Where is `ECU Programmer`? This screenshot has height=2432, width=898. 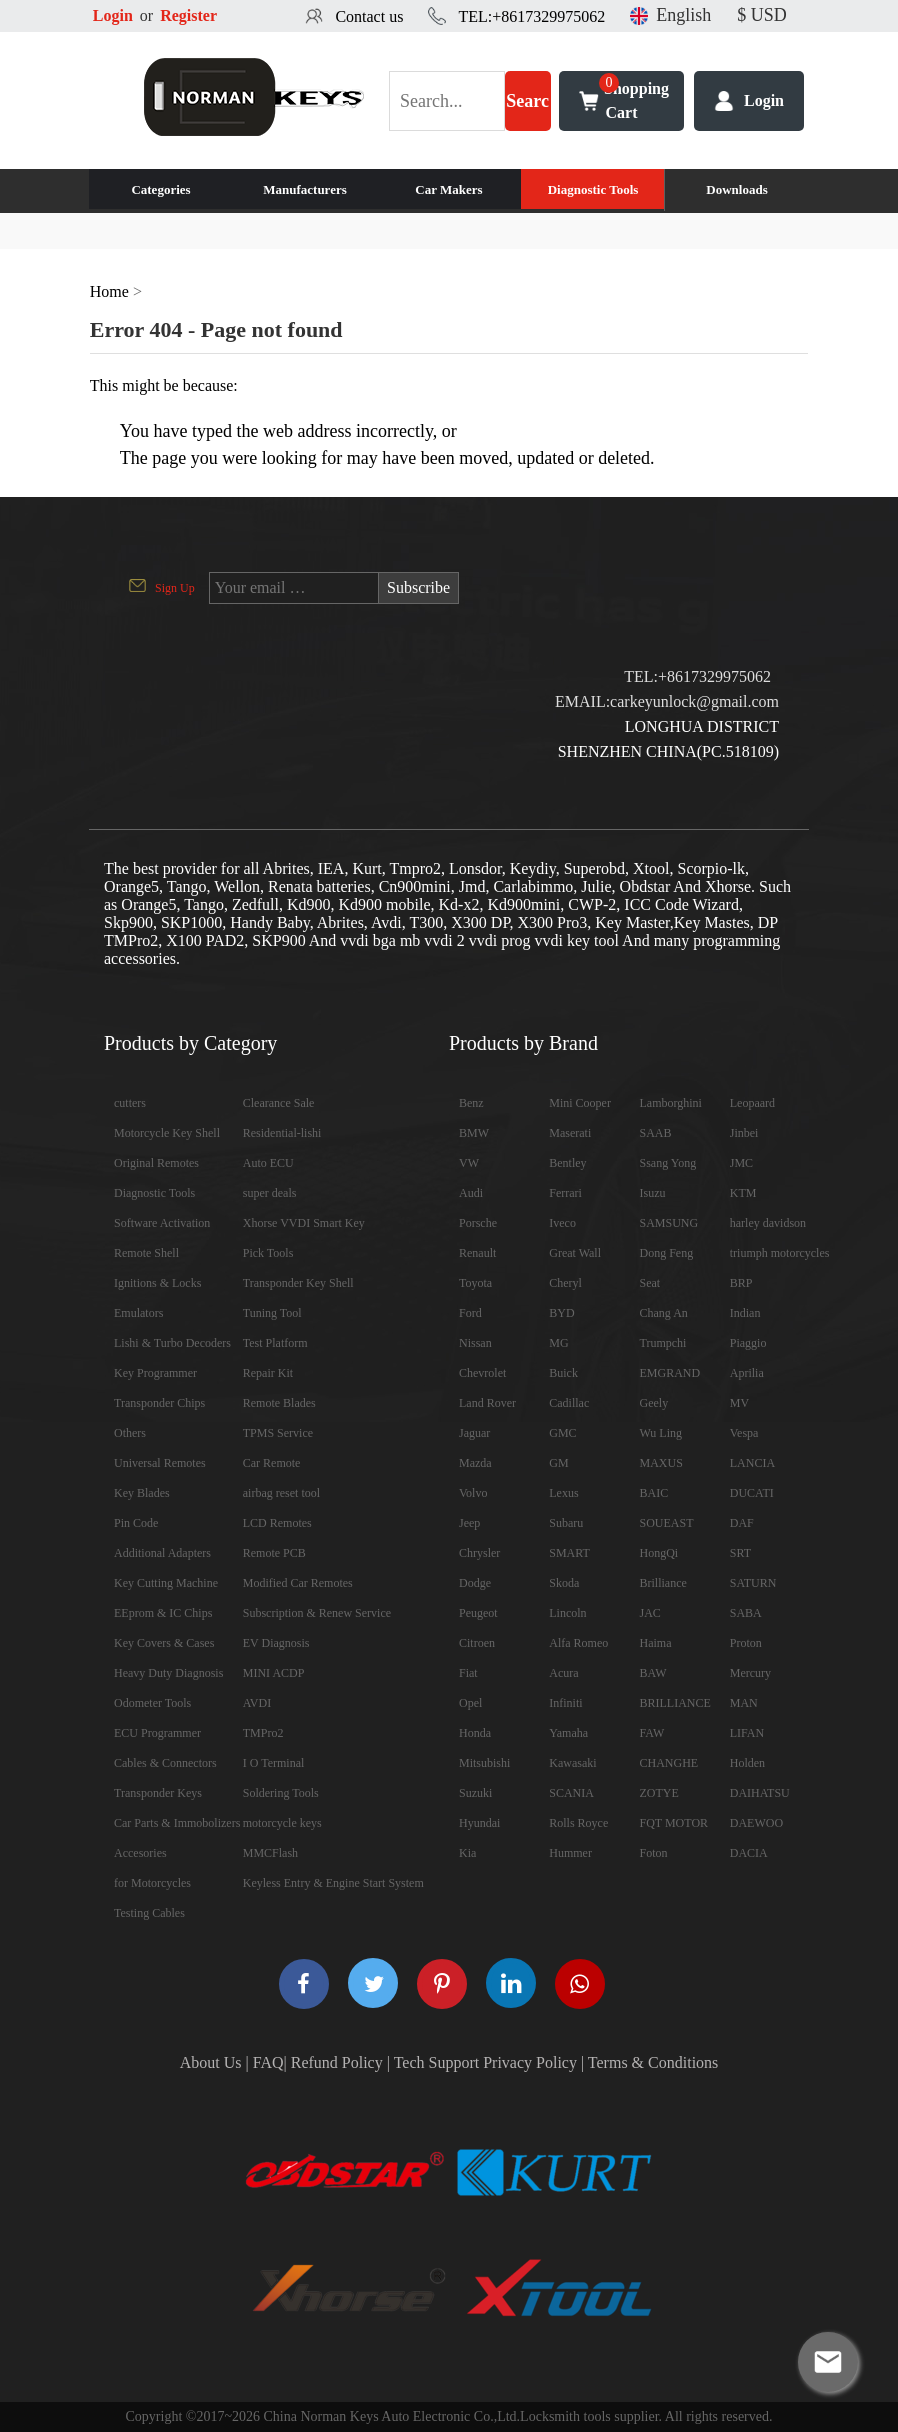
ECU Programmer is located at coordinates (157, 1733).